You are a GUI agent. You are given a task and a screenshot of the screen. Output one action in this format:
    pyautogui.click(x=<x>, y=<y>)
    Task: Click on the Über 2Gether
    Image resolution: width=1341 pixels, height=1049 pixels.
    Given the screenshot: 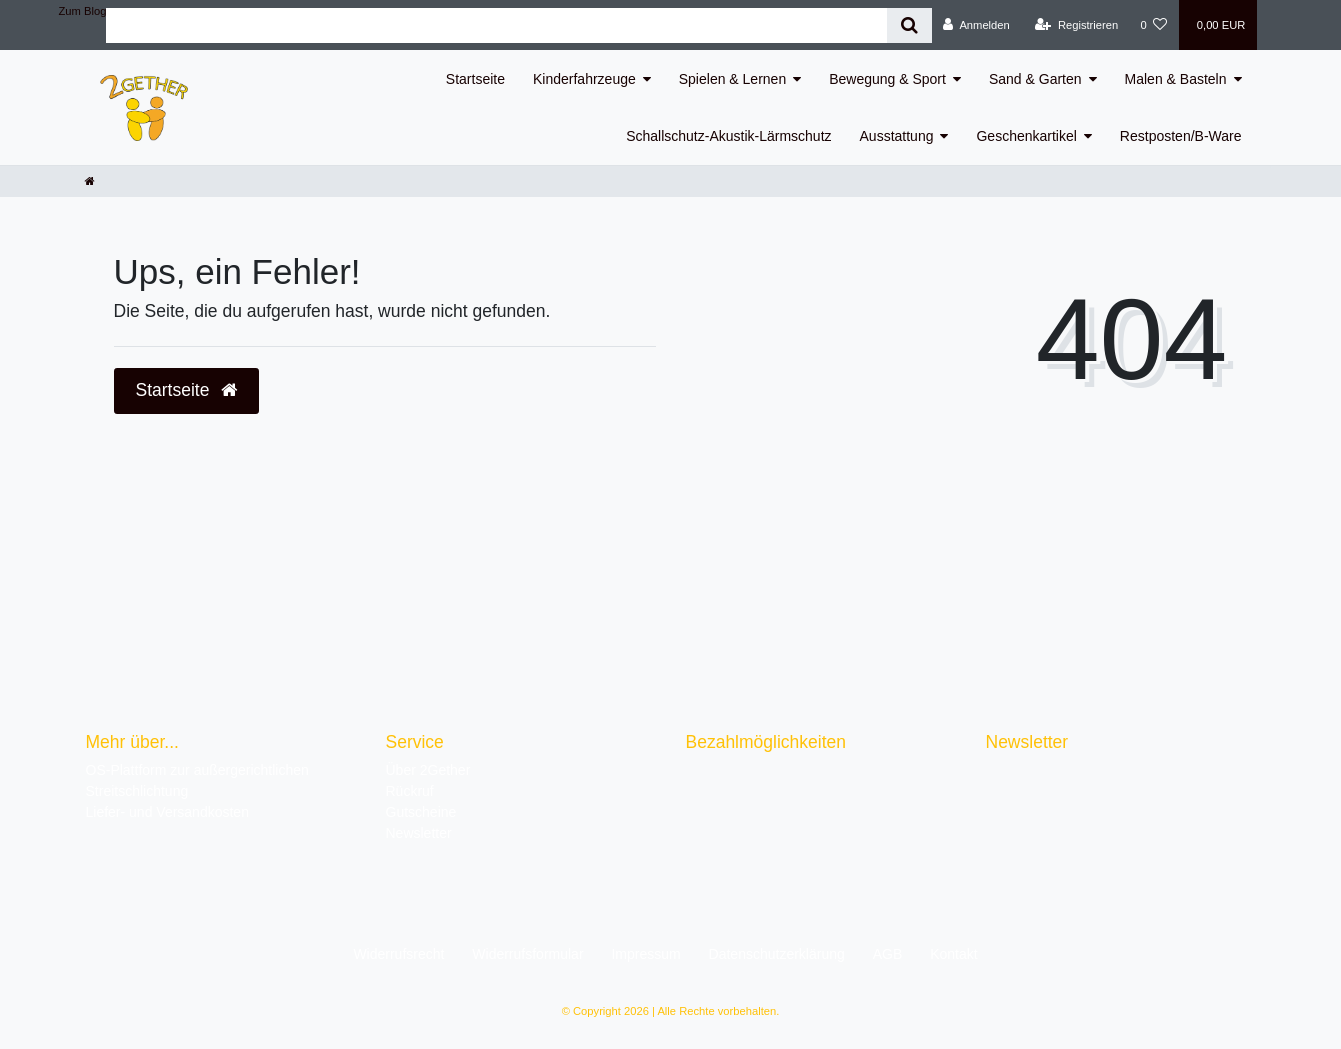 What is the action you would take?
    pyautogui.click(x=428, y=770)
    